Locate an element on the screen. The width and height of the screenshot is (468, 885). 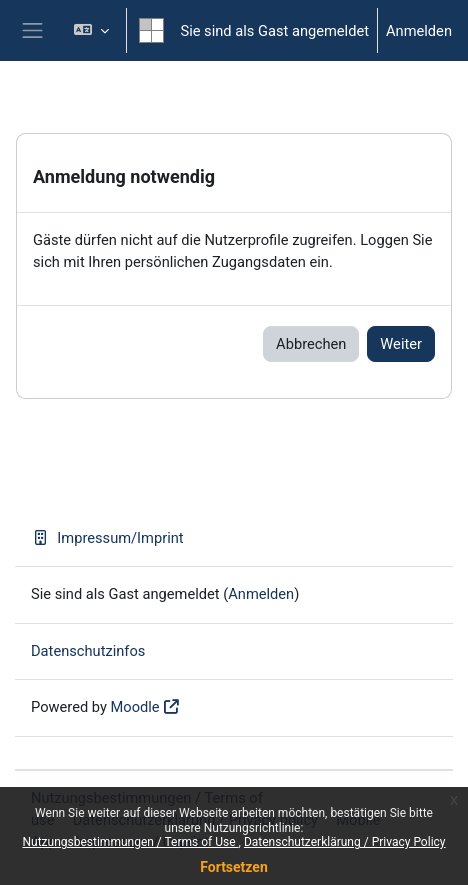
Moodle is located at coordinates (135, 707).